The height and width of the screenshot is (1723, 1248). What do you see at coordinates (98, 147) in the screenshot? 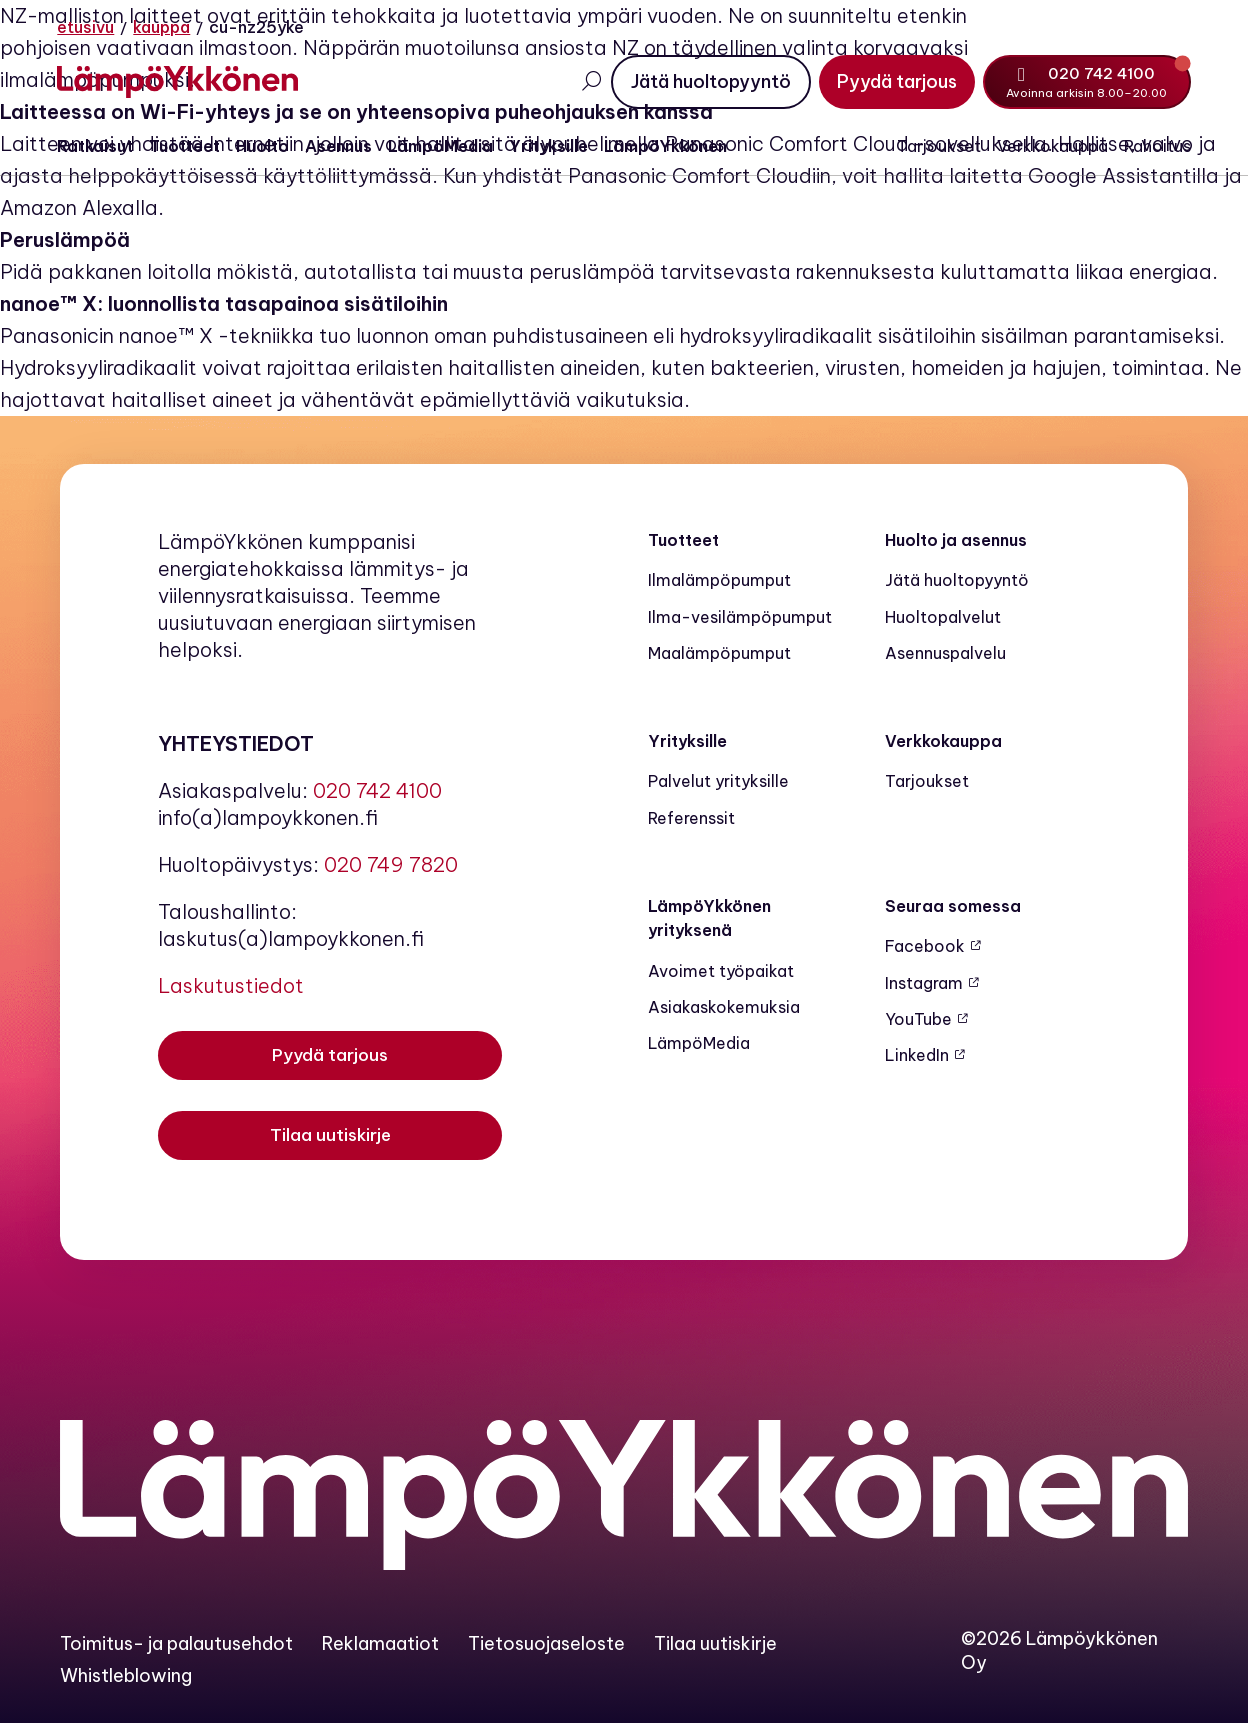
I see `Ratkaisut` at bounding box center [98, 147].